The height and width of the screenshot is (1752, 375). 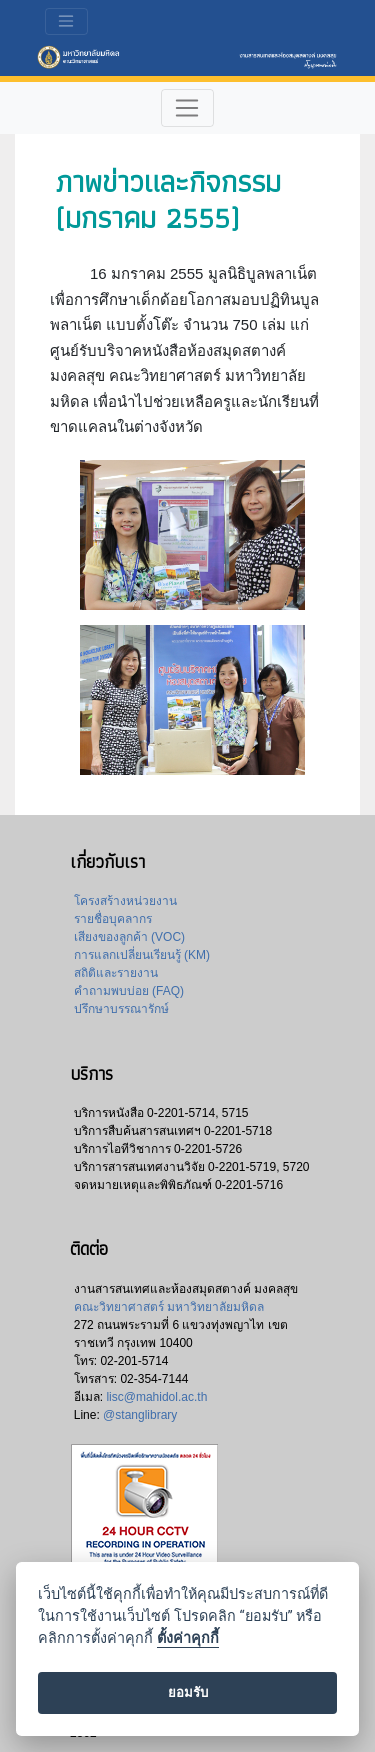 I want to click on ปรึกษาบรรณารักษ์, so click(x=121, y=1009).